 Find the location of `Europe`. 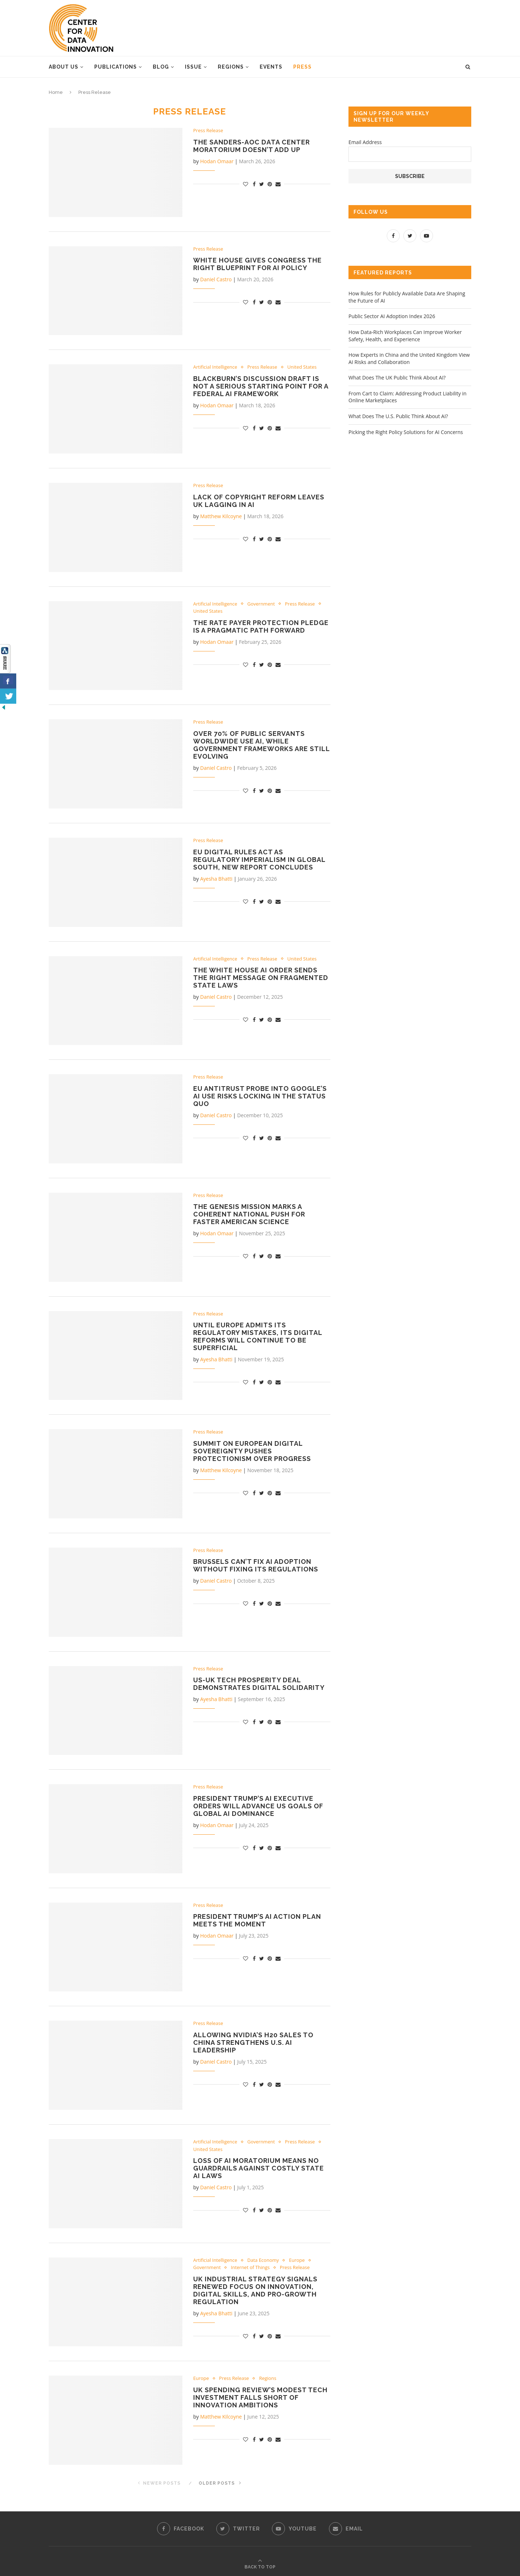

Europe is located at coordinates (297, 2260).